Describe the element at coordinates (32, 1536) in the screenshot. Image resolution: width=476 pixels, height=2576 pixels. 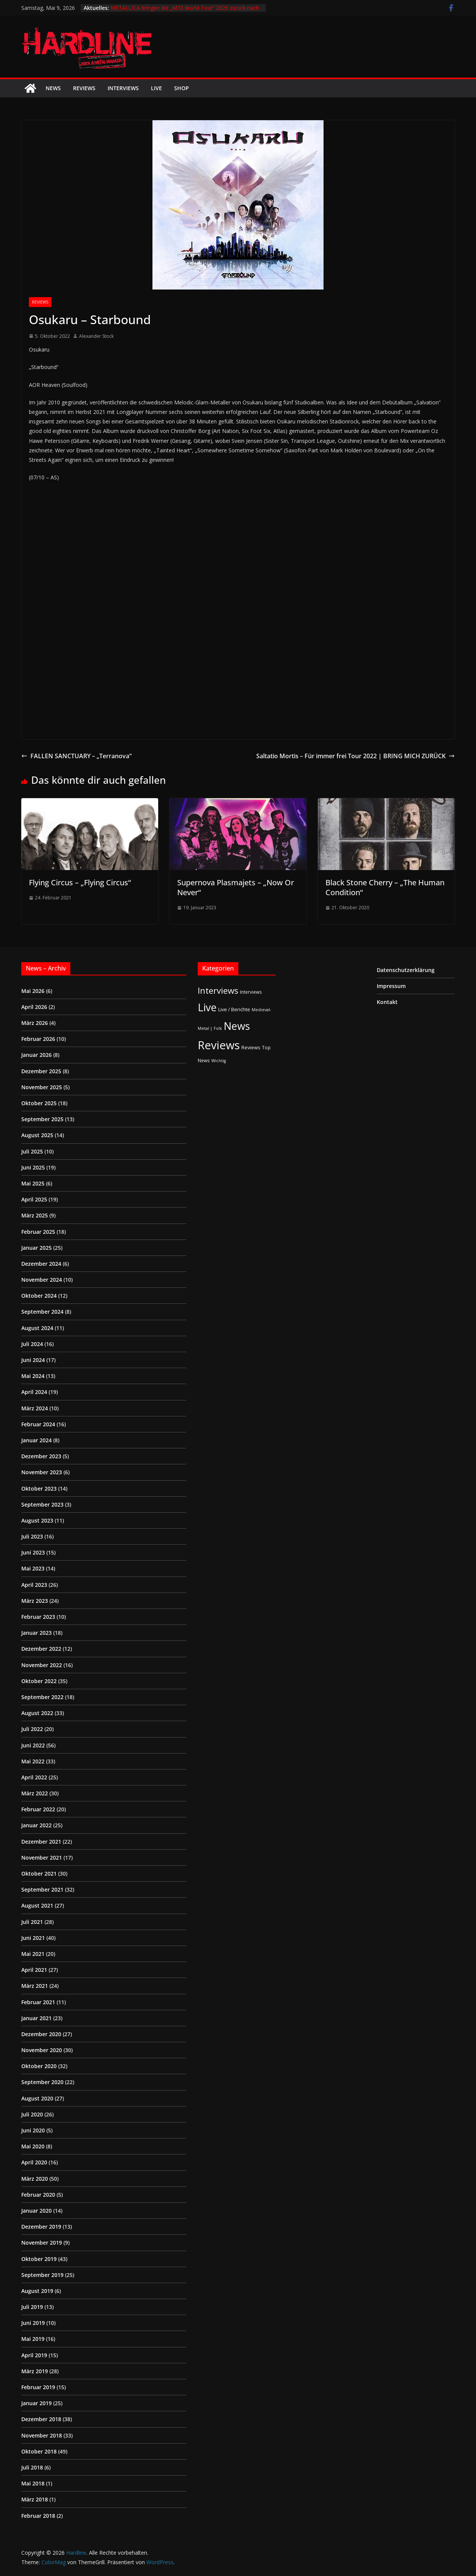
I see `Juli 2023` at that location.